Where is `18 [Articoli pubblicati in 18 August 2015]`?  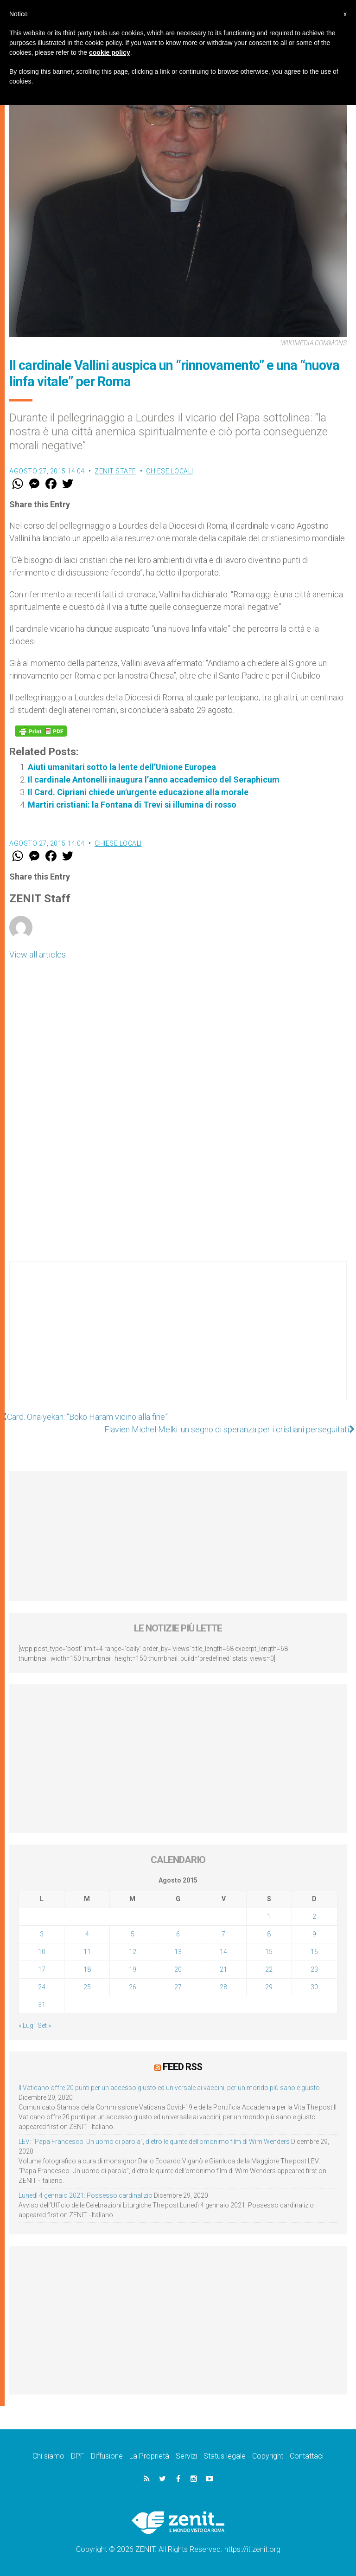
18 [Articoli pubblicati in 18 August 2015] is located at coordinates (87, 1969).